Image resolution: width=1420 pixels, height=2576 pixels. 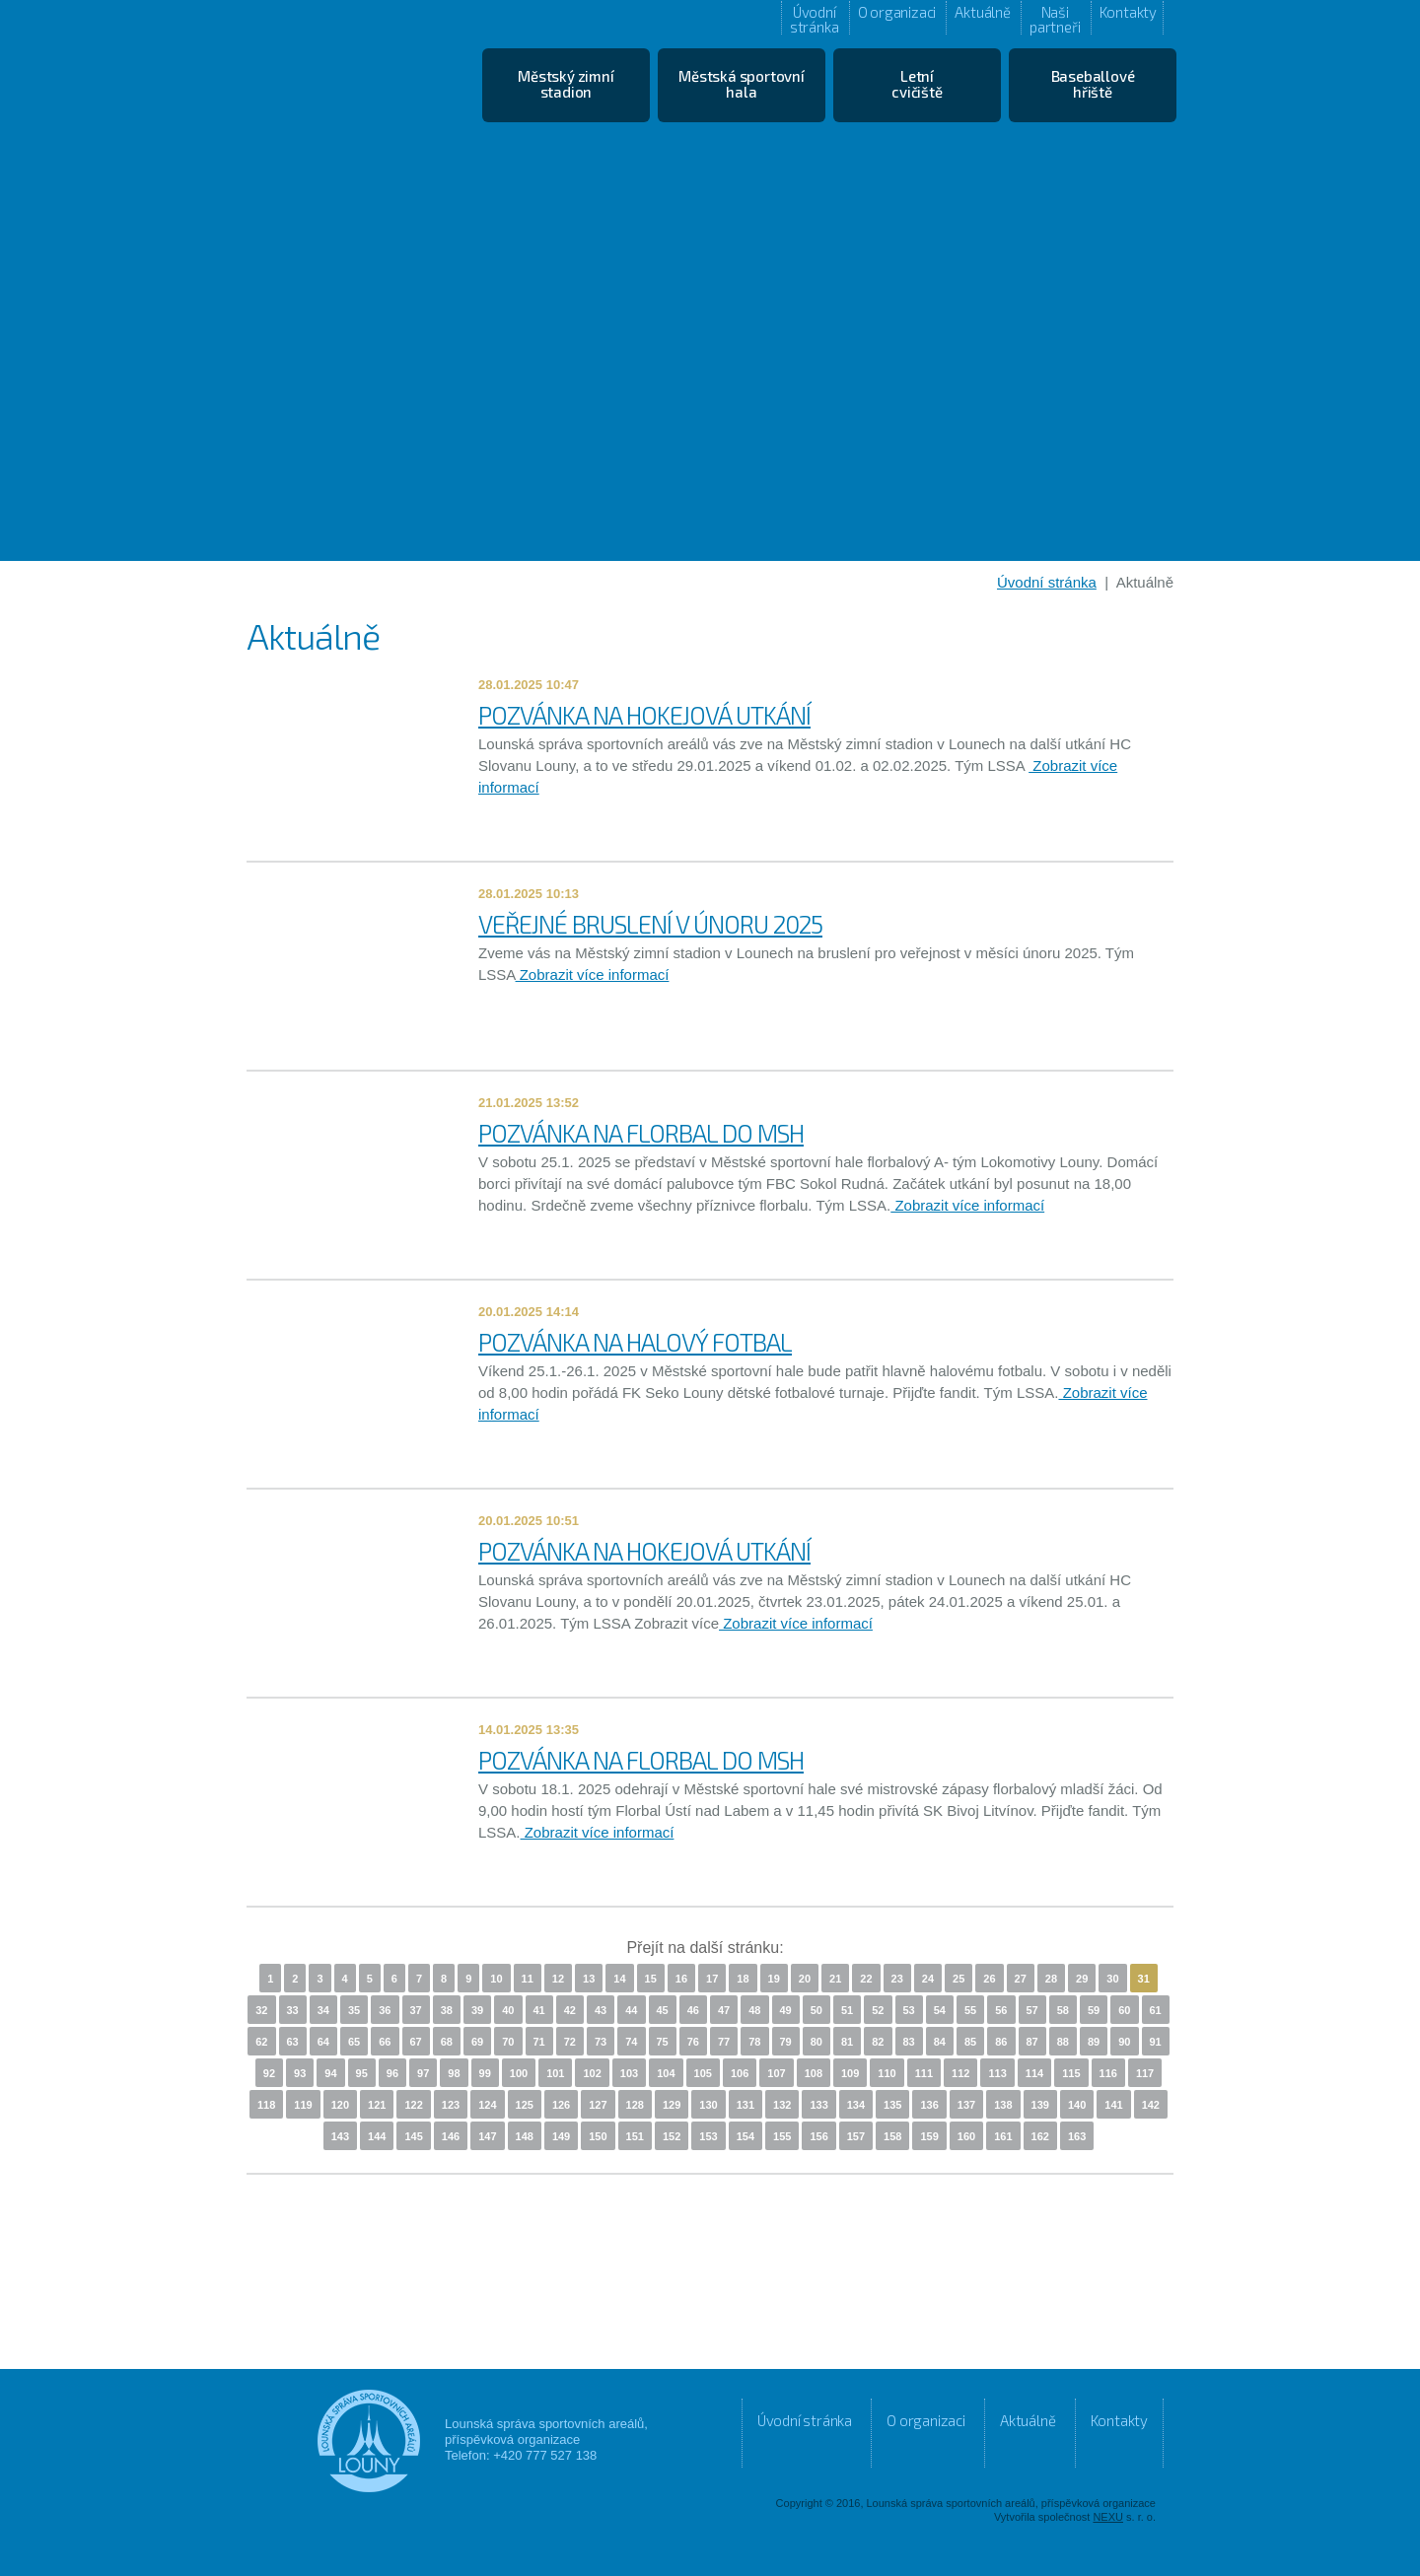 I want to click on 101, so click(x=555, y=2073).